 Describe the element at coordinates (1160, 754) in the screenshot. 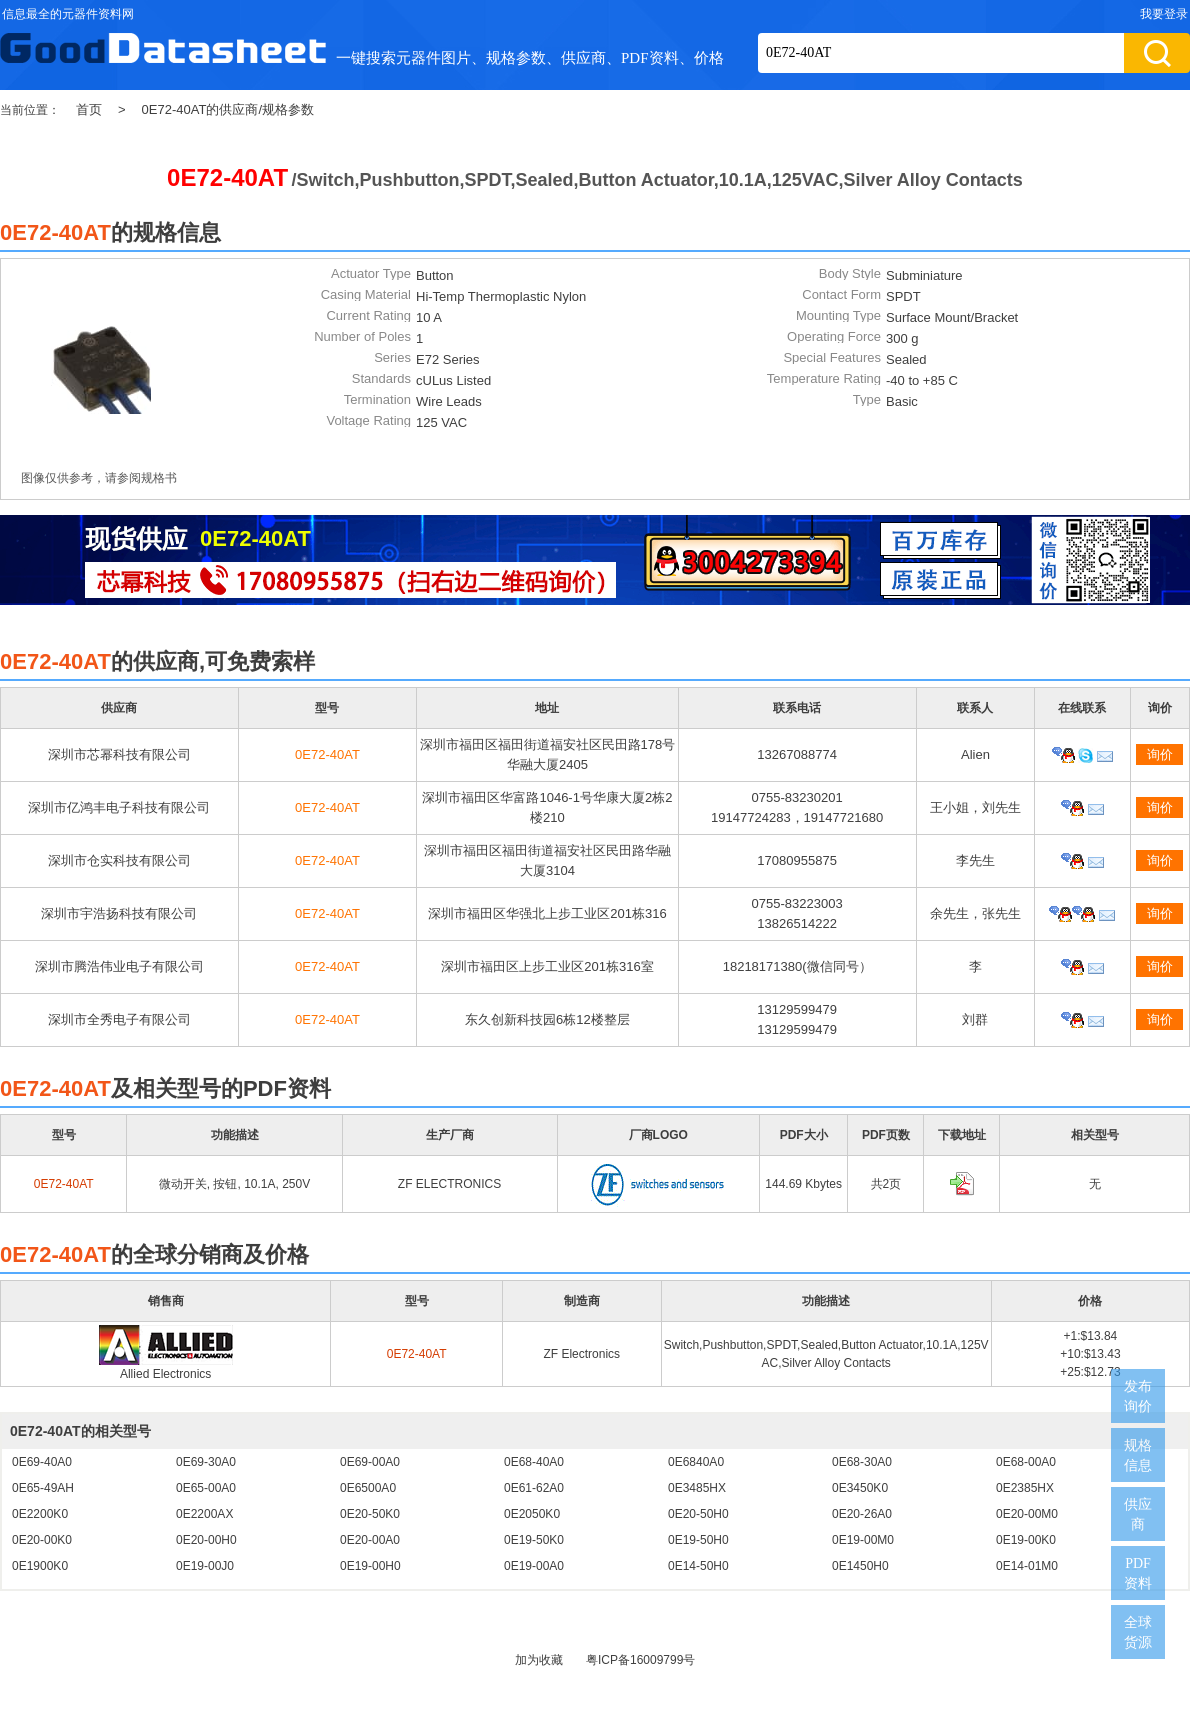

I see `询价` at that location.